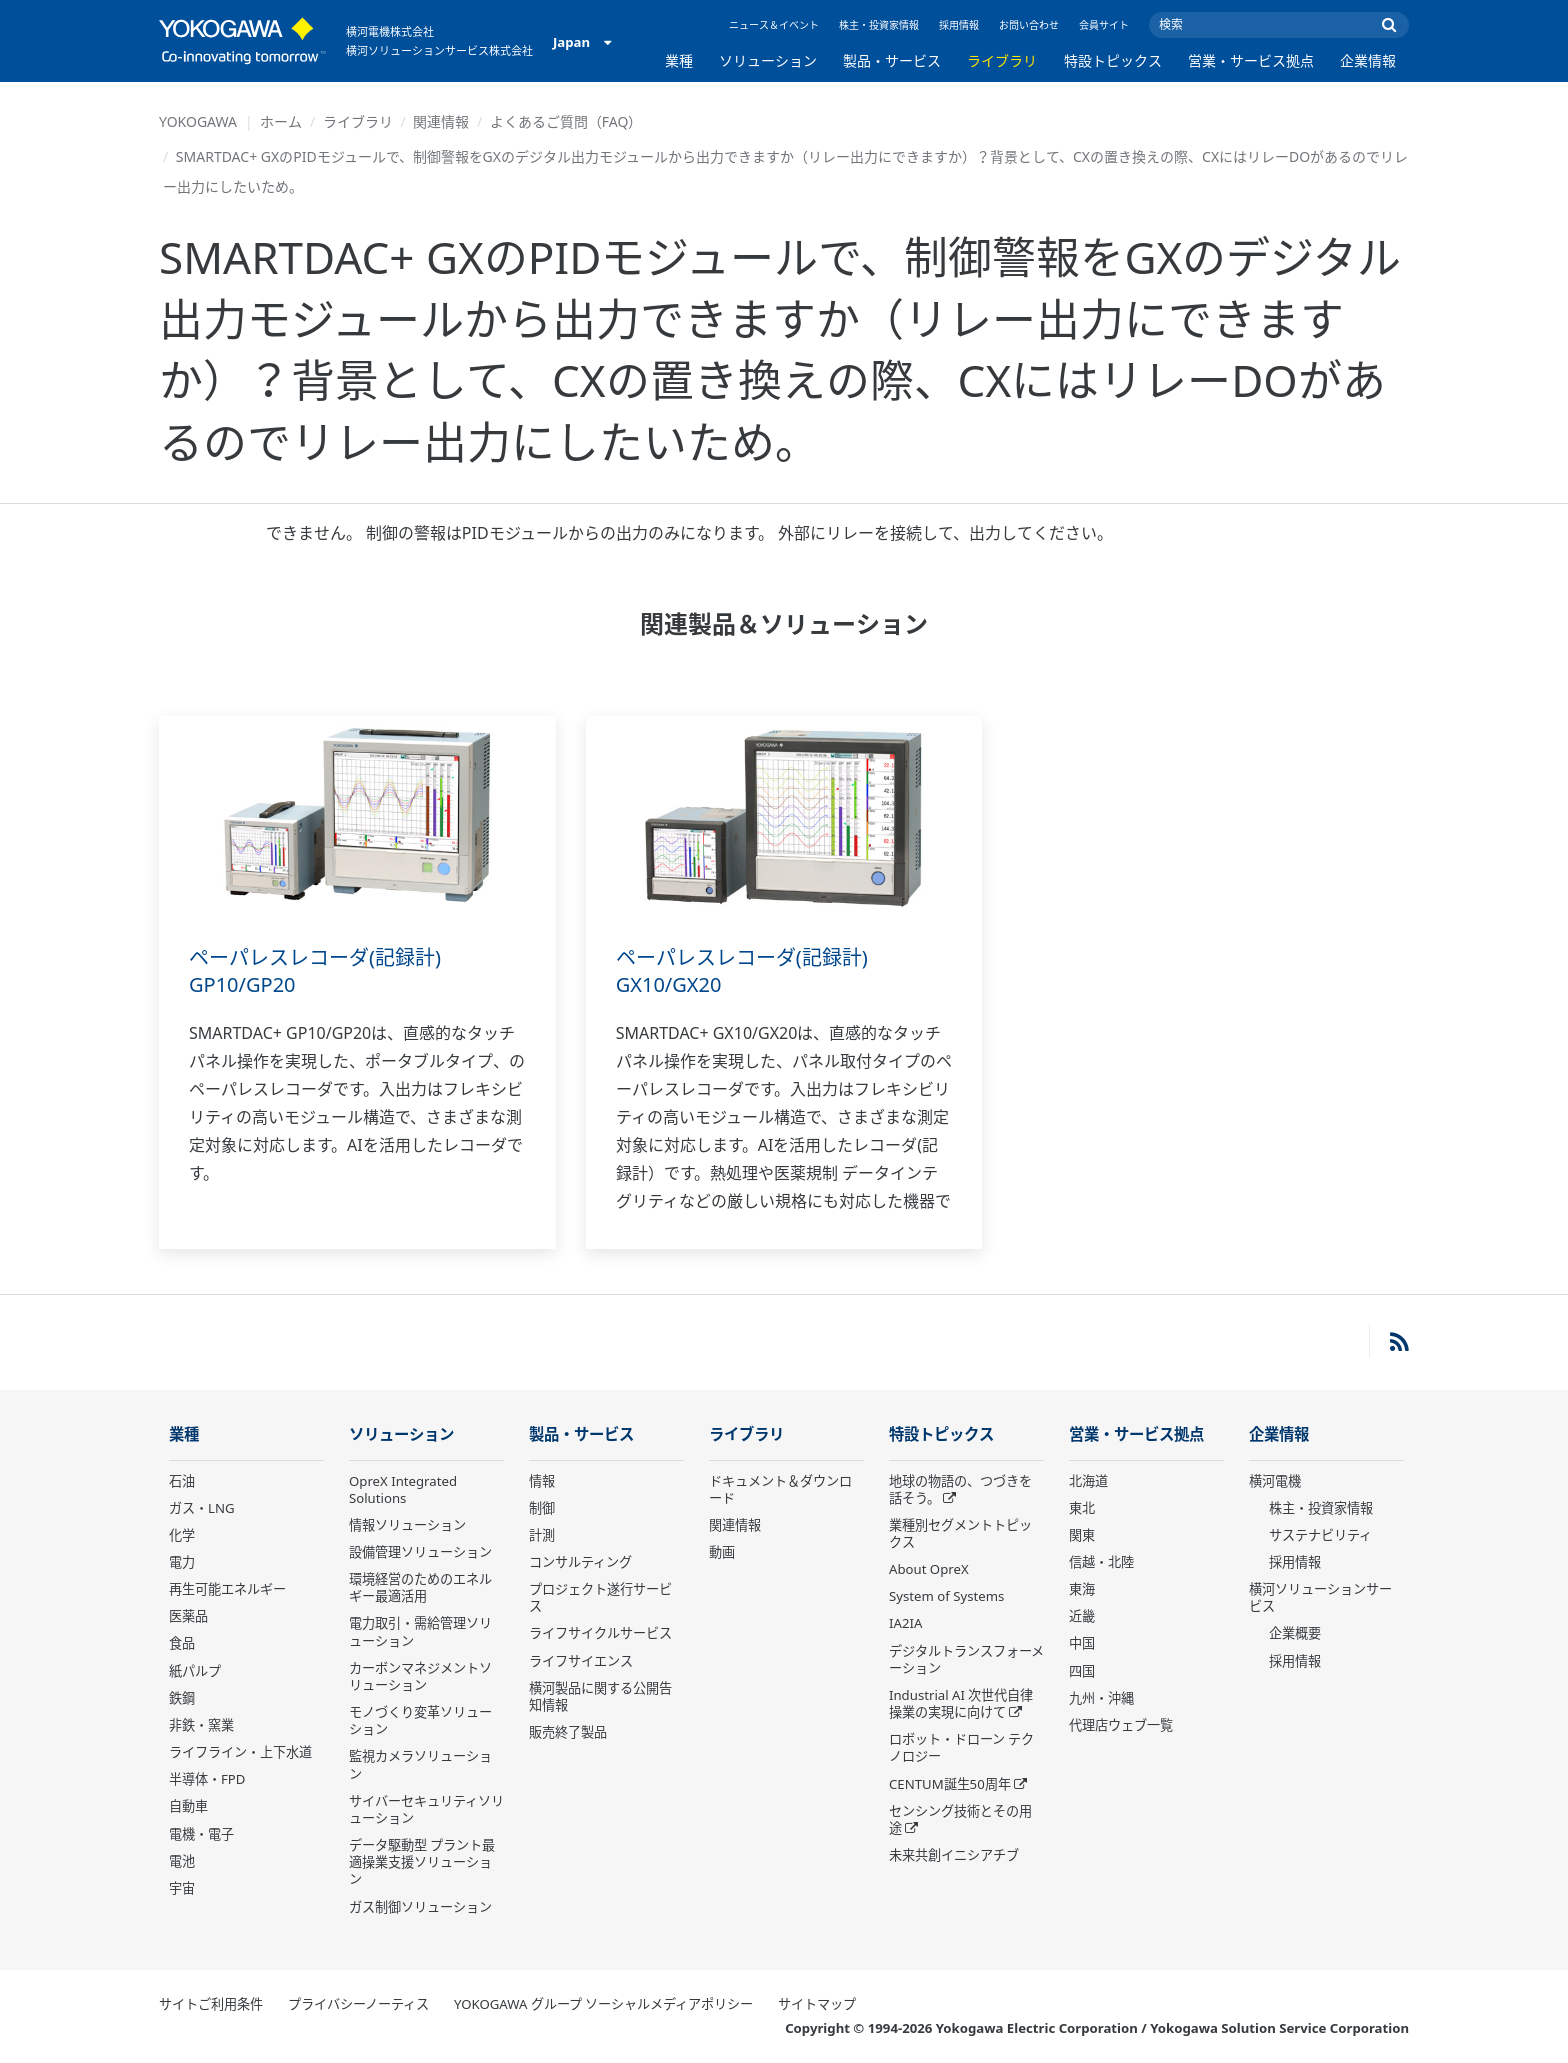 The height and width of the screenshot is (2063, 1568). I want to click on プロジェクト遂行サービス, so click(600, 1597).